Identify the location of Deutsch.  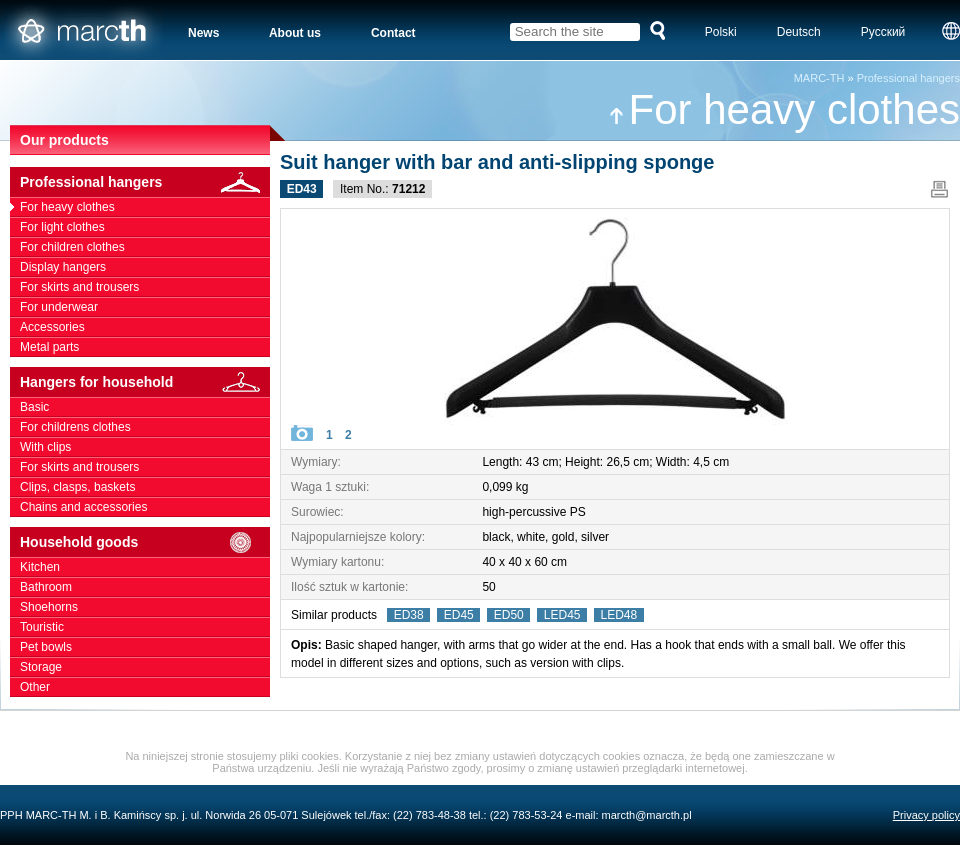
(799, 32).